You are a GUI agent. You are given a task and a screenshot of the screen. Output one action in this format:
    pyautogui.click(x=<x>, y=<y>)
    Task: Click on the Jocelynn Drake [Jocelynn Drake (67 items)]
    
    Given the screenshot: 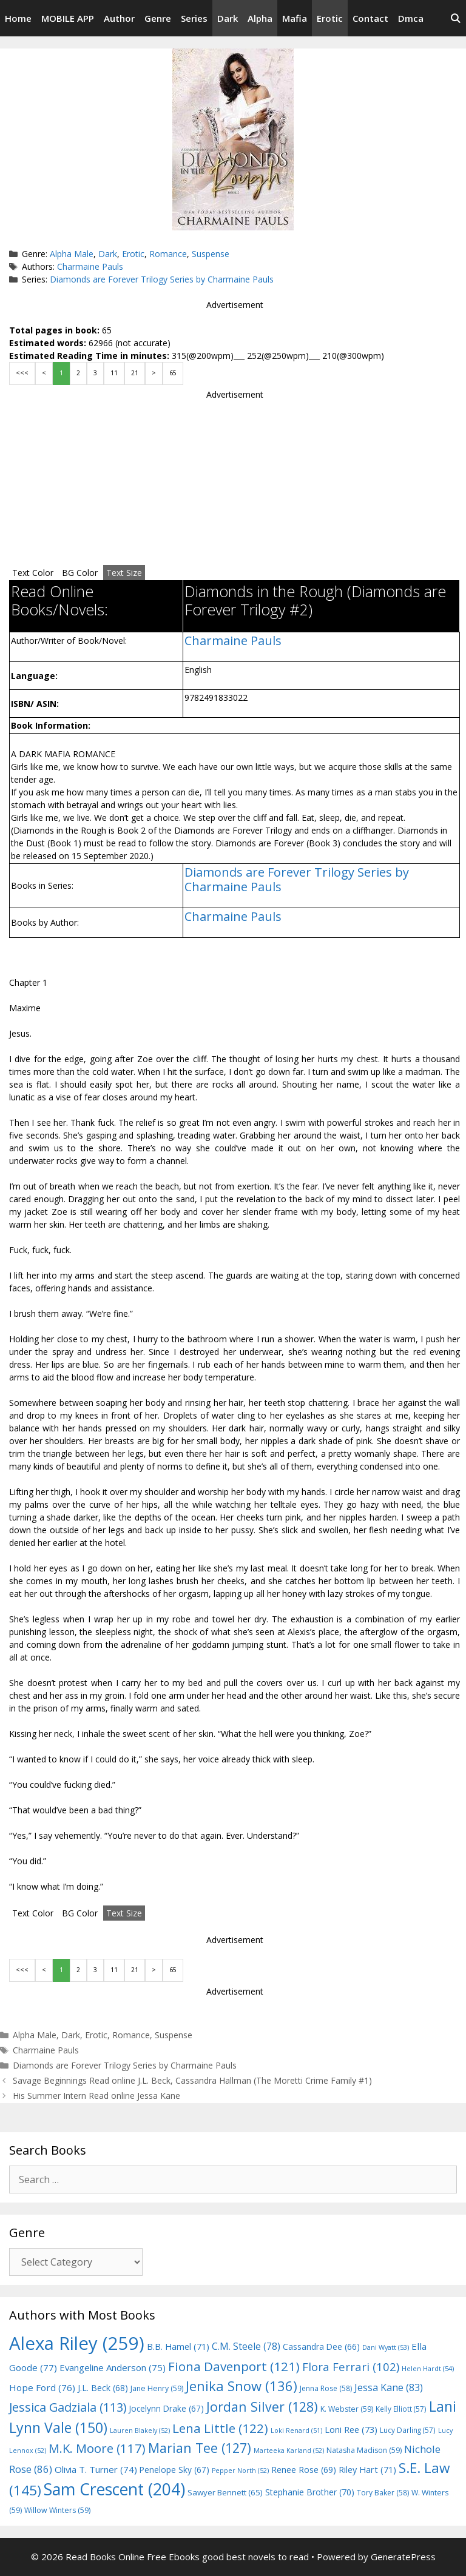 What is the action you would take?
    pyautogui.click(x=166, y=2408)
    